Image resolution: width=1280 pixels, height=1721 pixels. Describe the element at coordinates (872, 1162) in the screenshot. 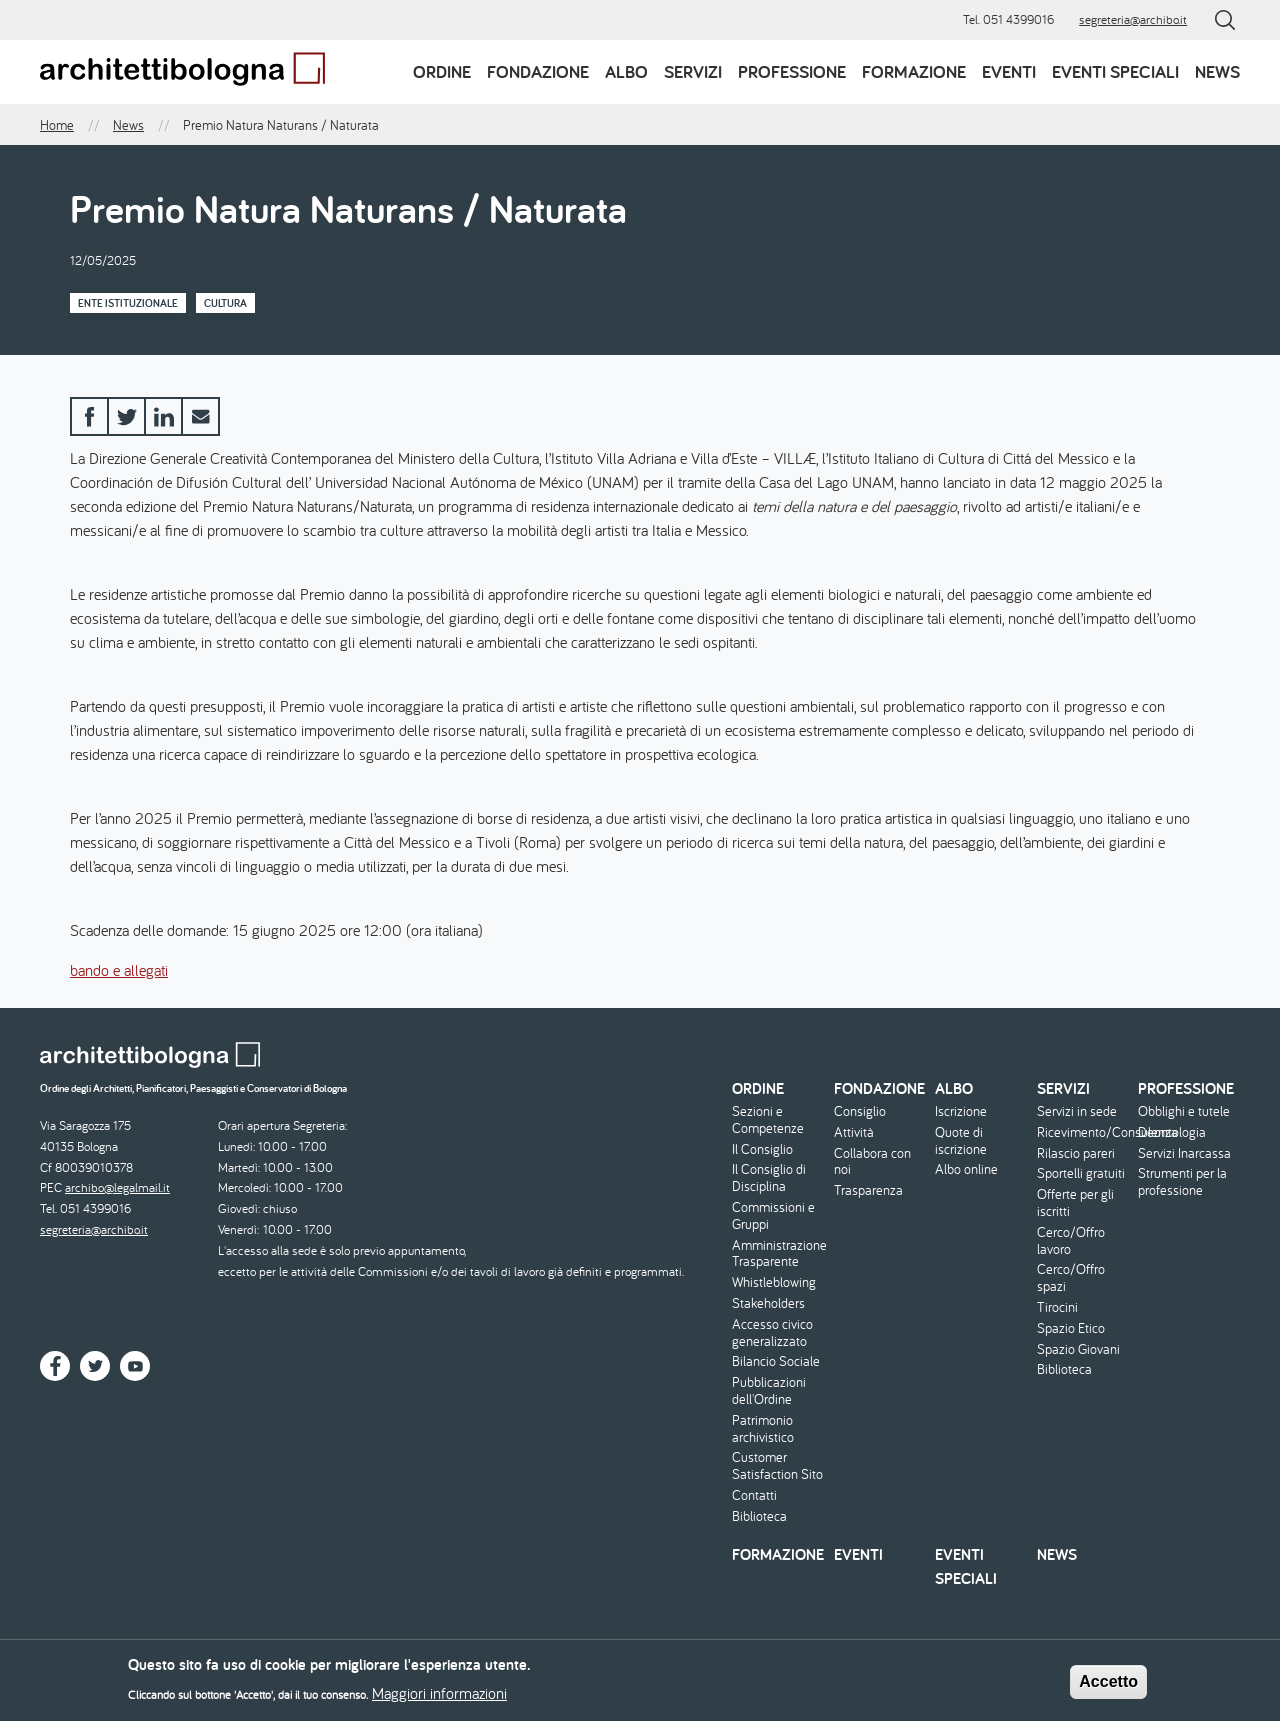

I see `Collabora con noi` at that location.